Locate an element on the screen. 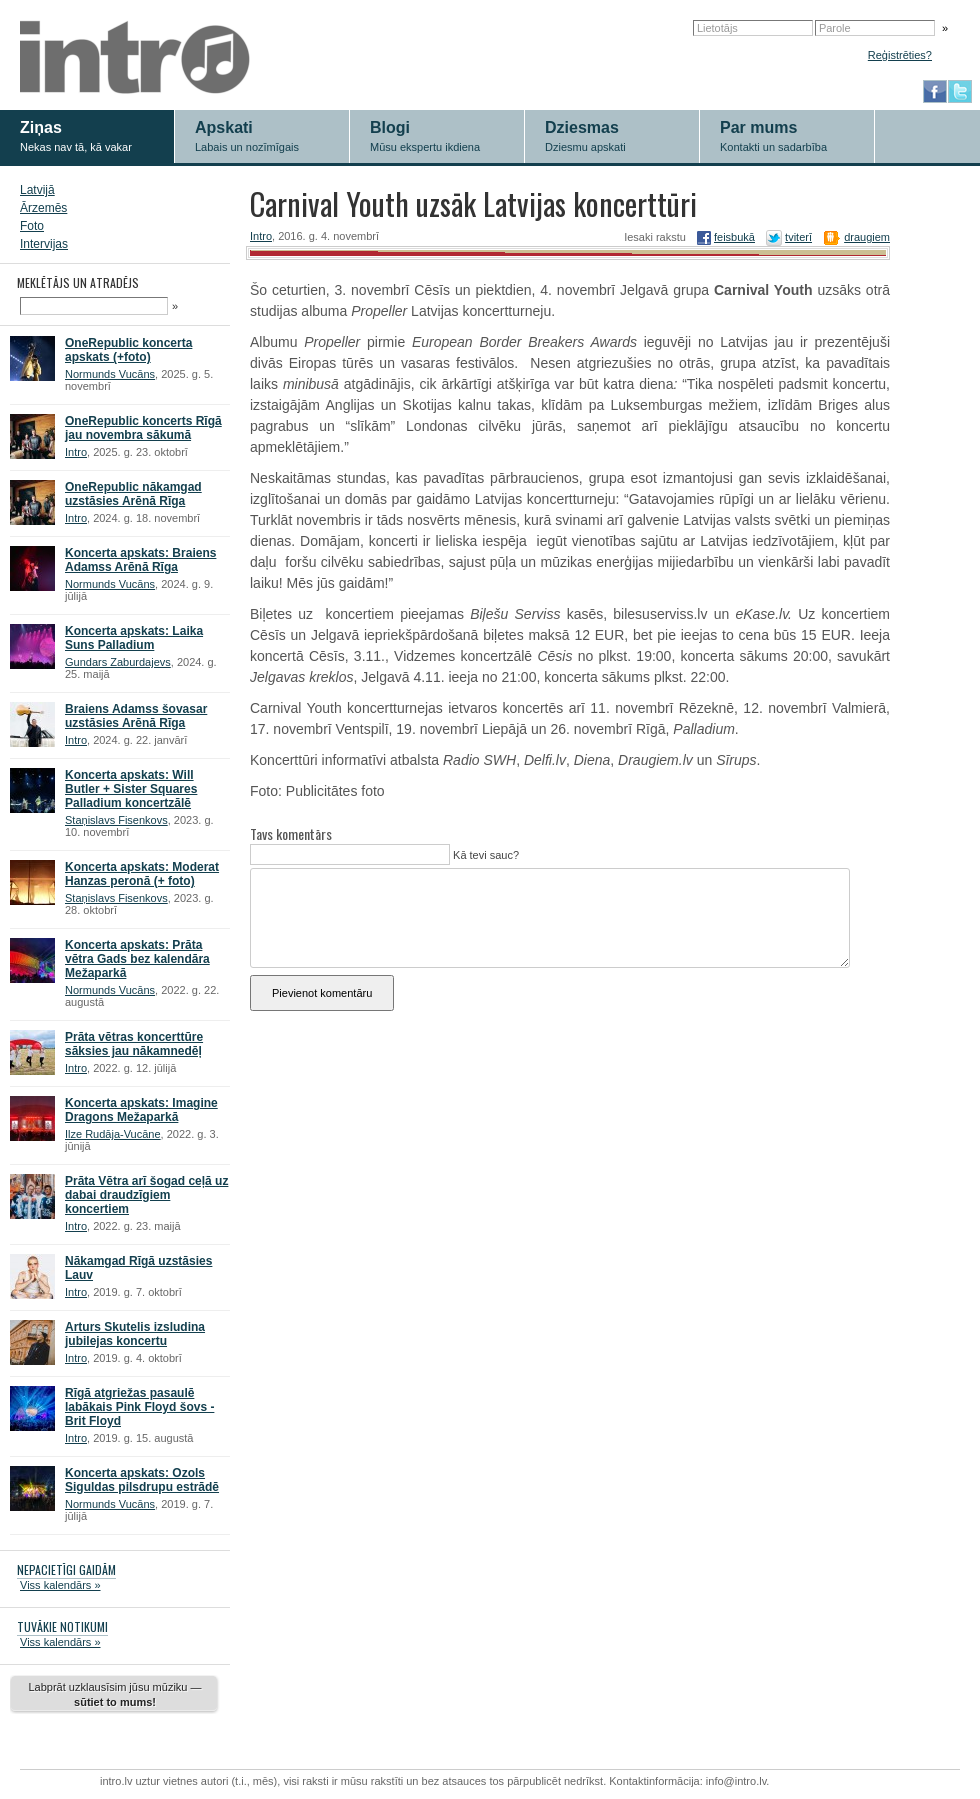 The image size is (980, 1799). Arturs Skutelis izsludina jubilejas koncertu is located at coordinates (135, 1334).